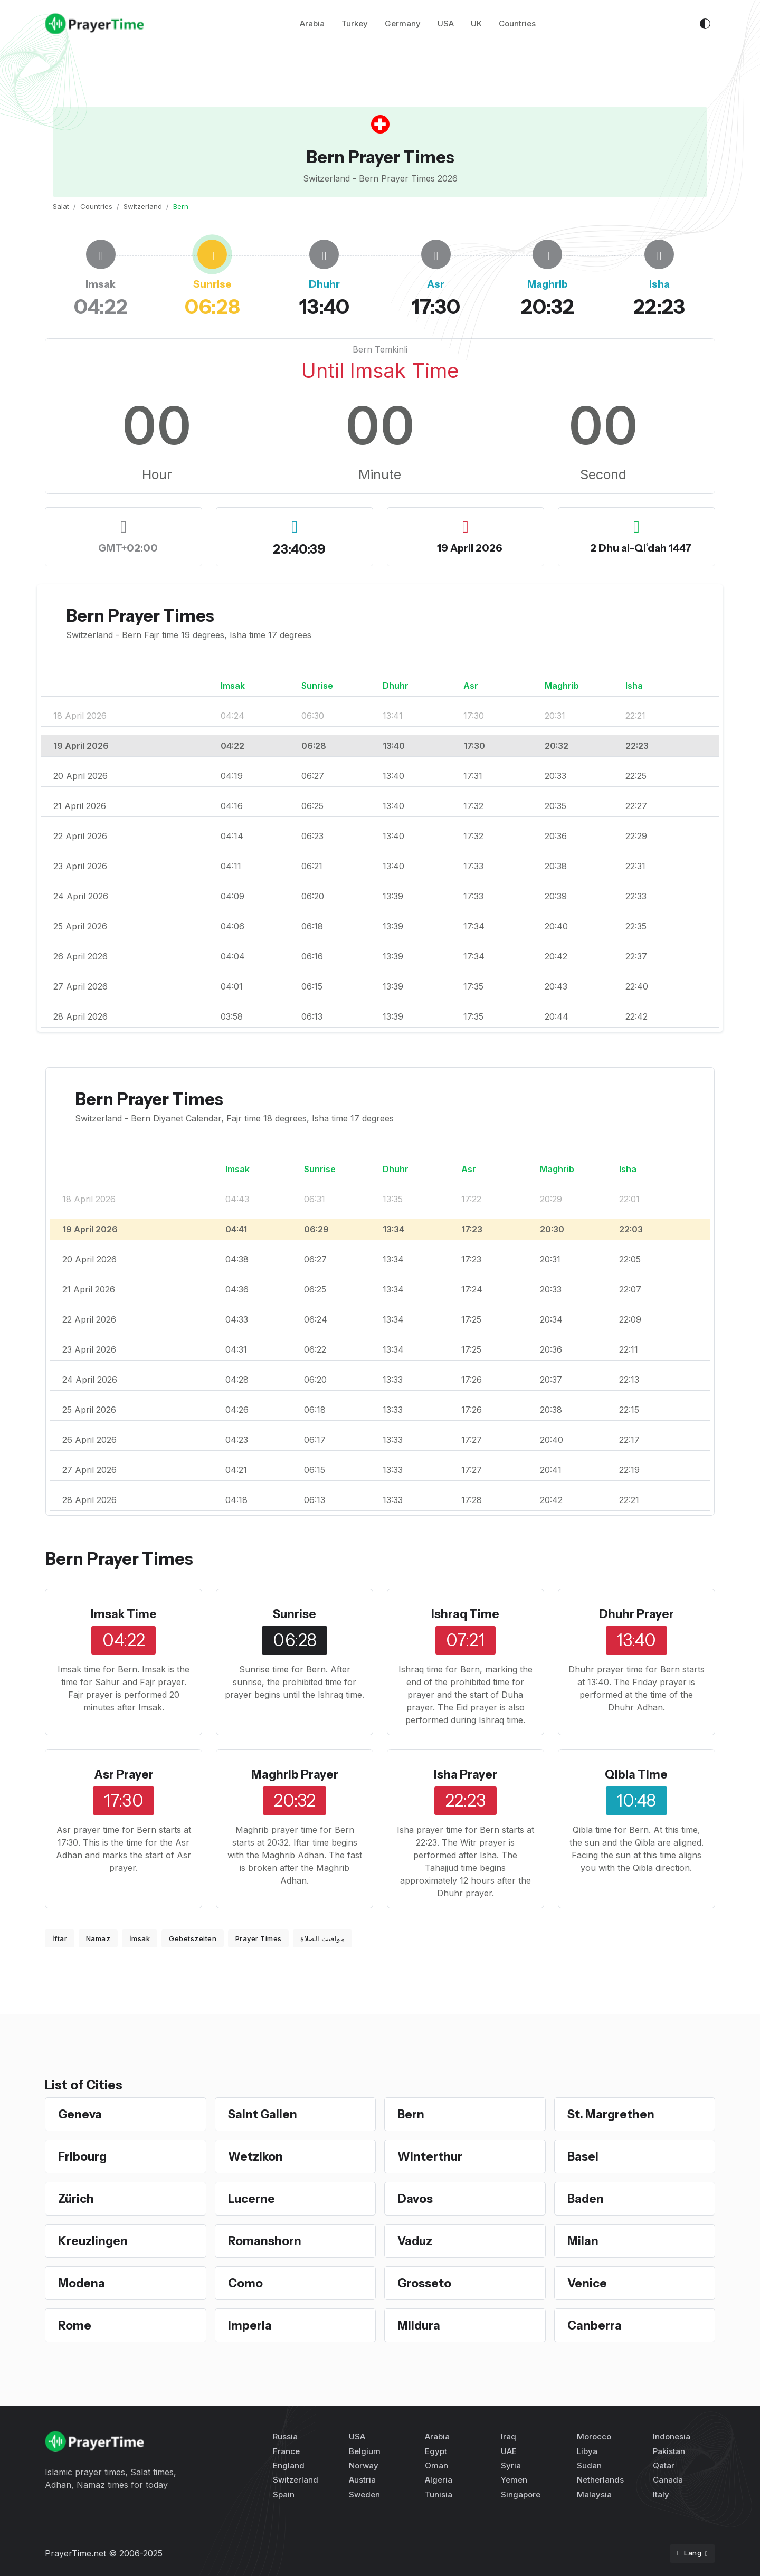 The height and width of the screenshot is (2576, 760). I want to click on Libya, so click(587, 2451).